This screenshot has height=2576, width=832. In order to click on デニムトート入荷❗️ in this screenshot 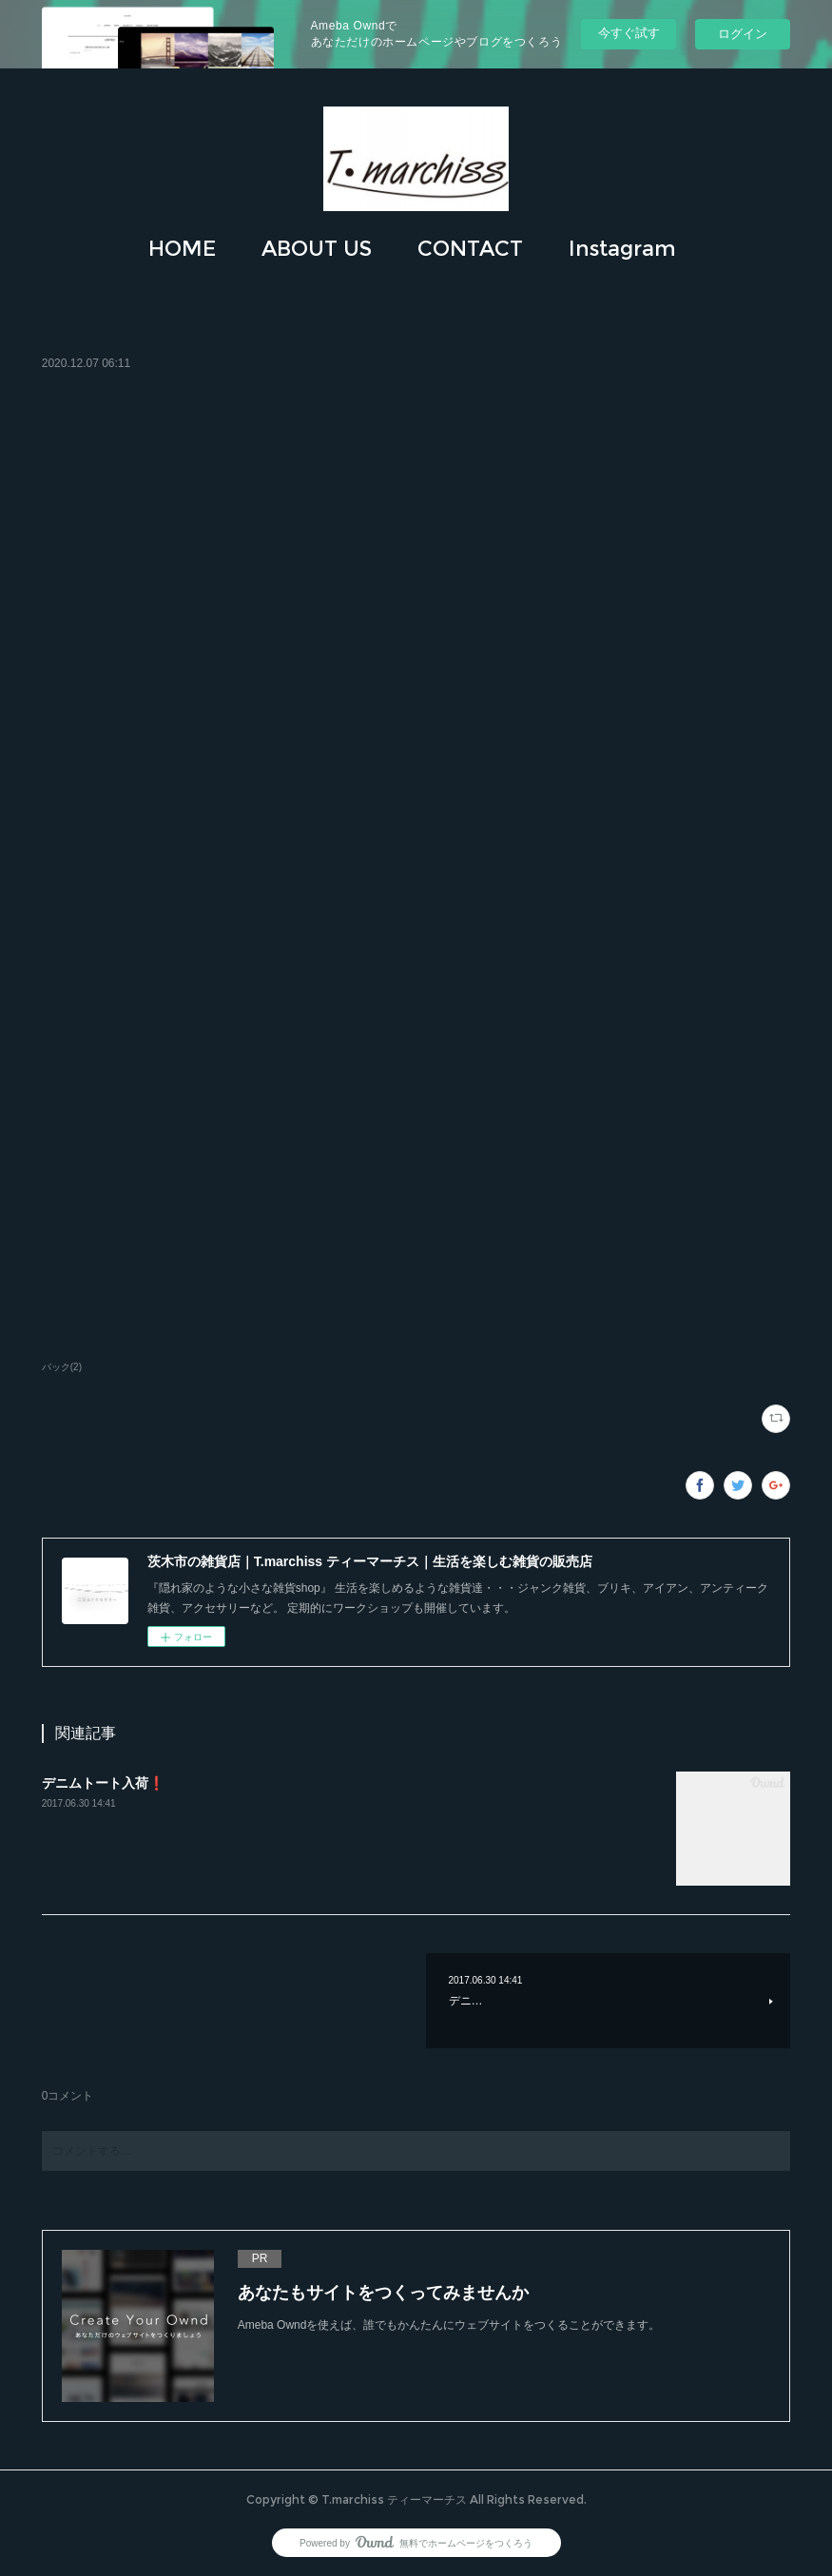, I will do `click(103, 1783)`.